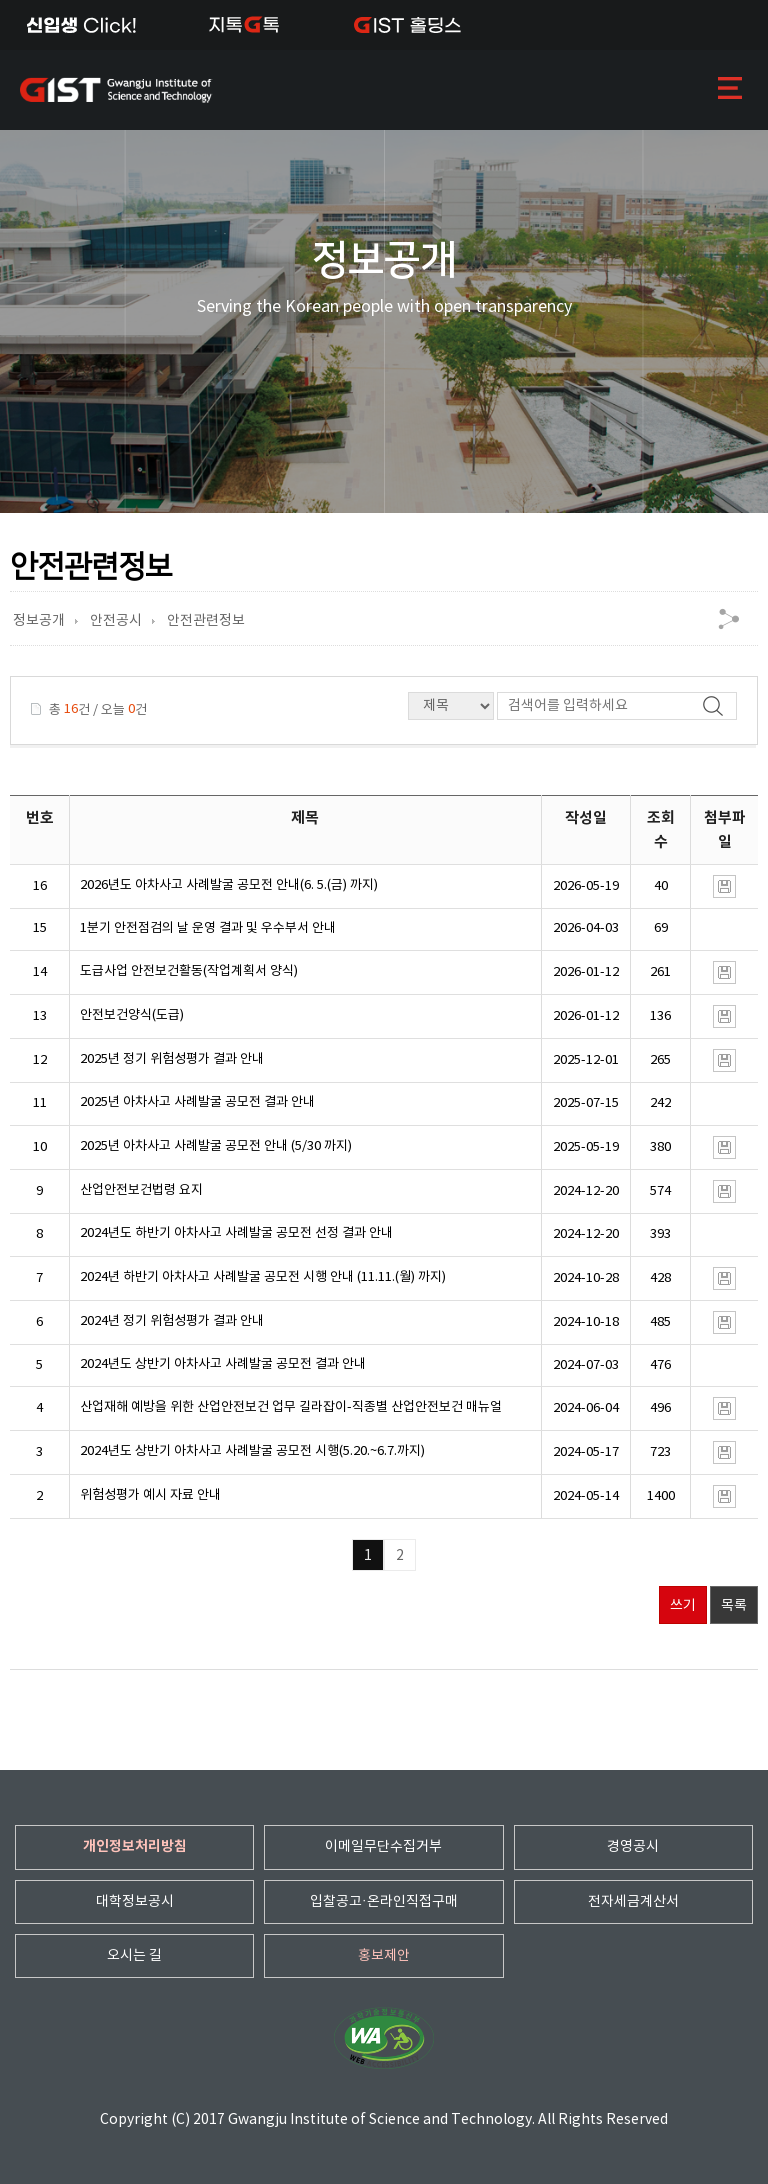  I want to click on 정보공개, so click(39, 621).